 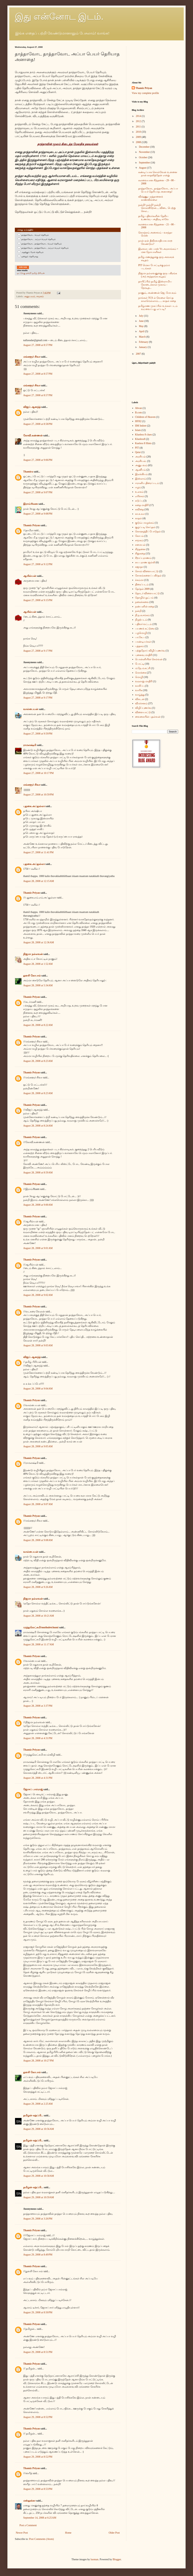 I want to click on ஓட்டுக்கு நன்றி! தமிழ் பிரியன், so click(x=31, y=273).